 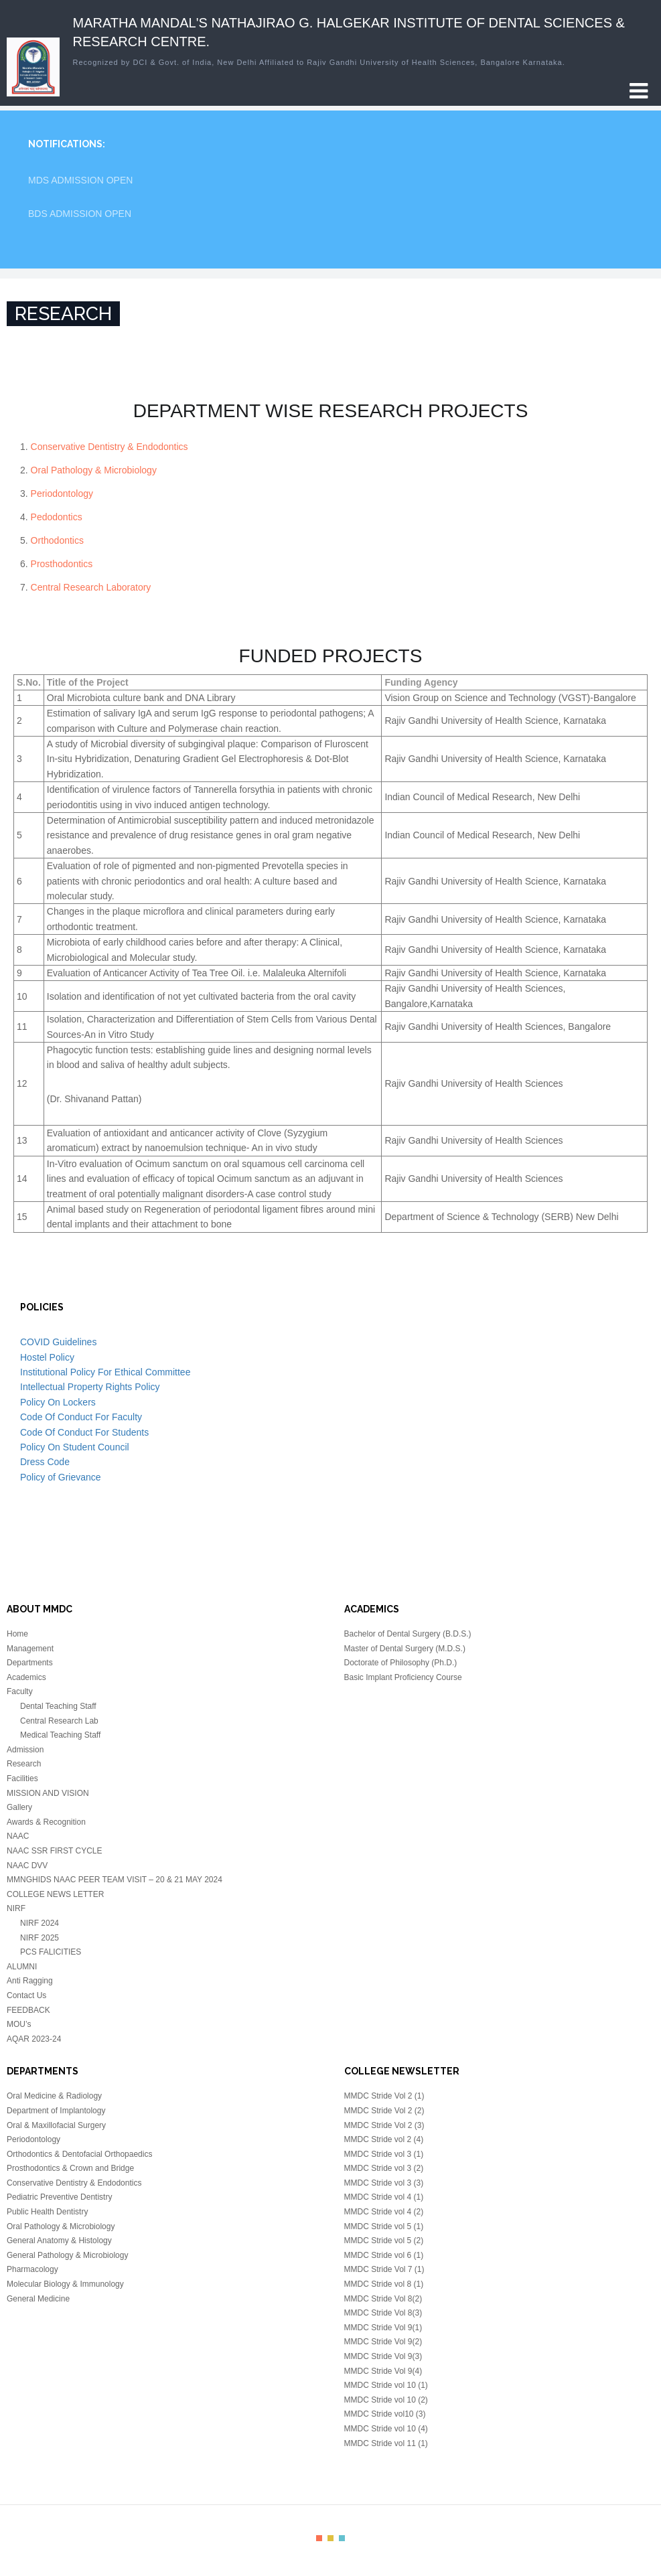 I want to click on Dental Teaching Staff, so click(x=58, y=1706).